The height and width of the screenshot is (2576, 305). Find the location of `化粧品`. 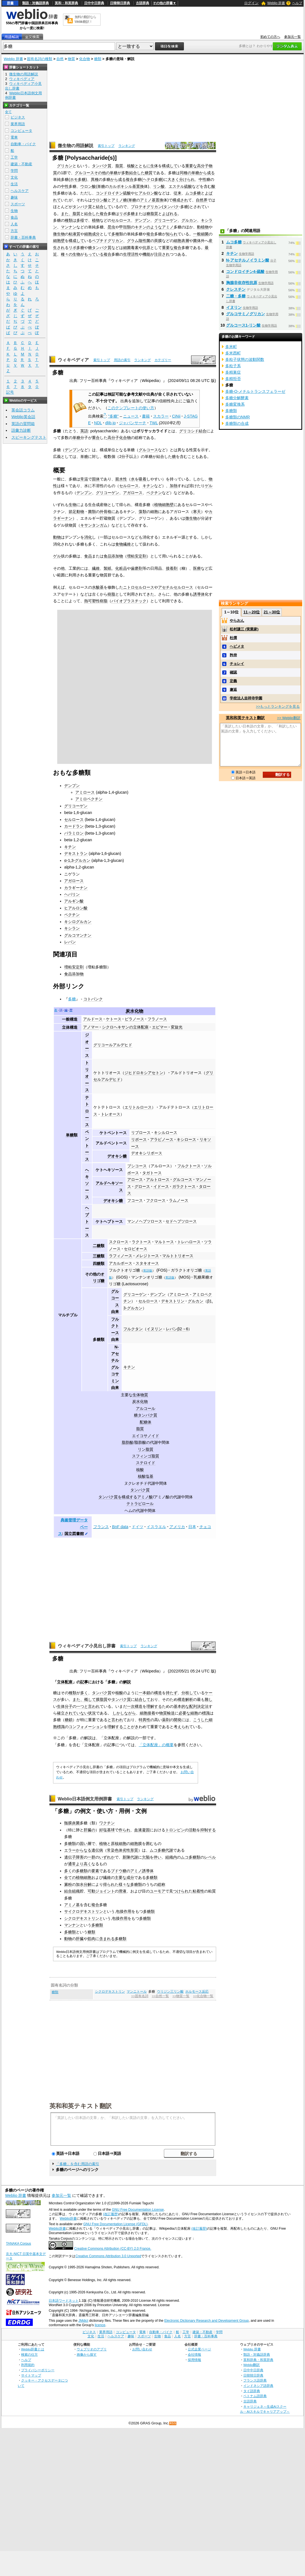

化粧品 is located at coordinates (121, 568).